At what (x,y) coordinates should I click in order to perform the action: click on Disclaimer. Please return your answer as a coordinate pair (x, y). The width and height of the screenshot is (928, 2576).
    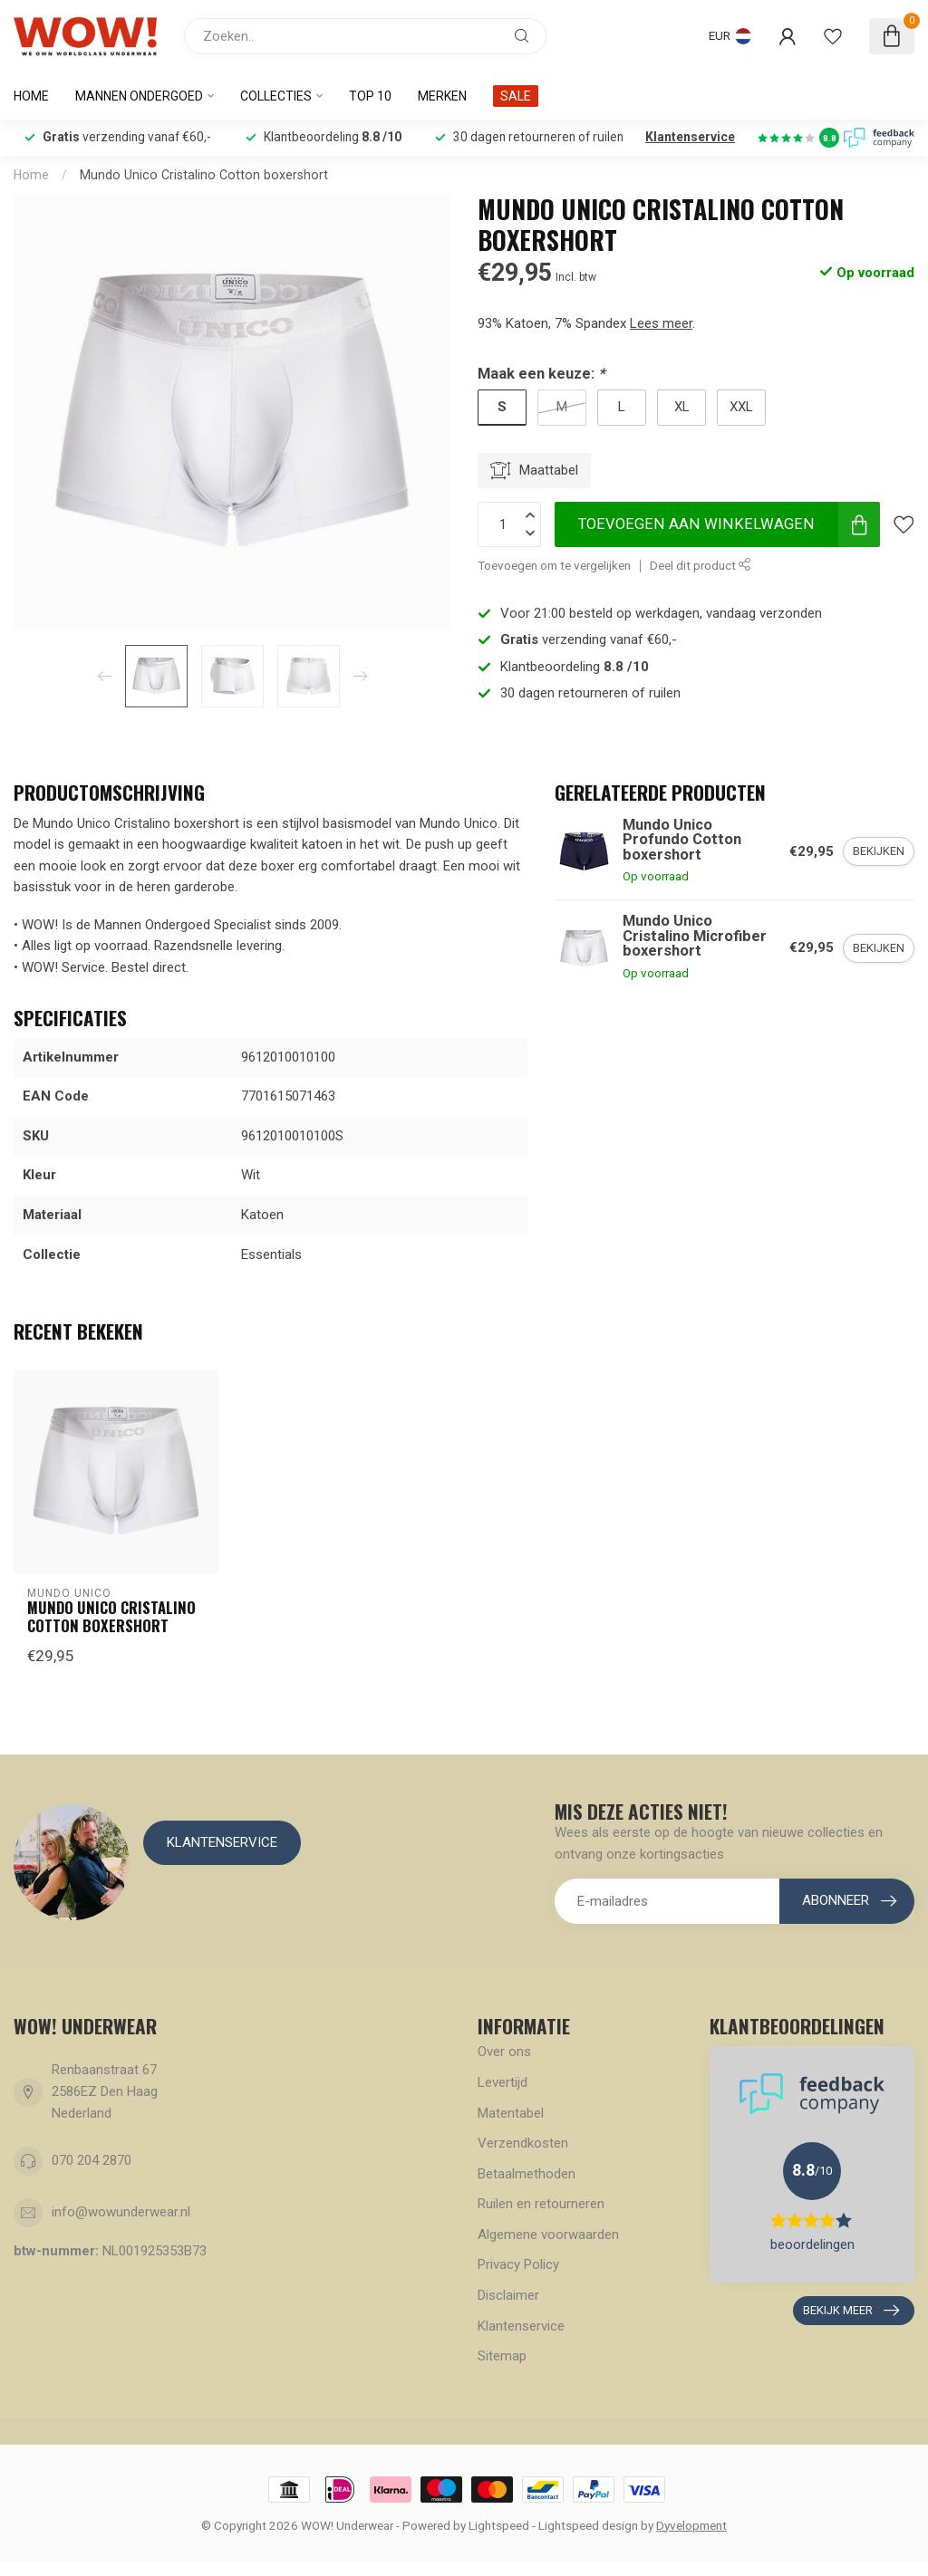
    Looking at the image, I should click on (508, 2295).